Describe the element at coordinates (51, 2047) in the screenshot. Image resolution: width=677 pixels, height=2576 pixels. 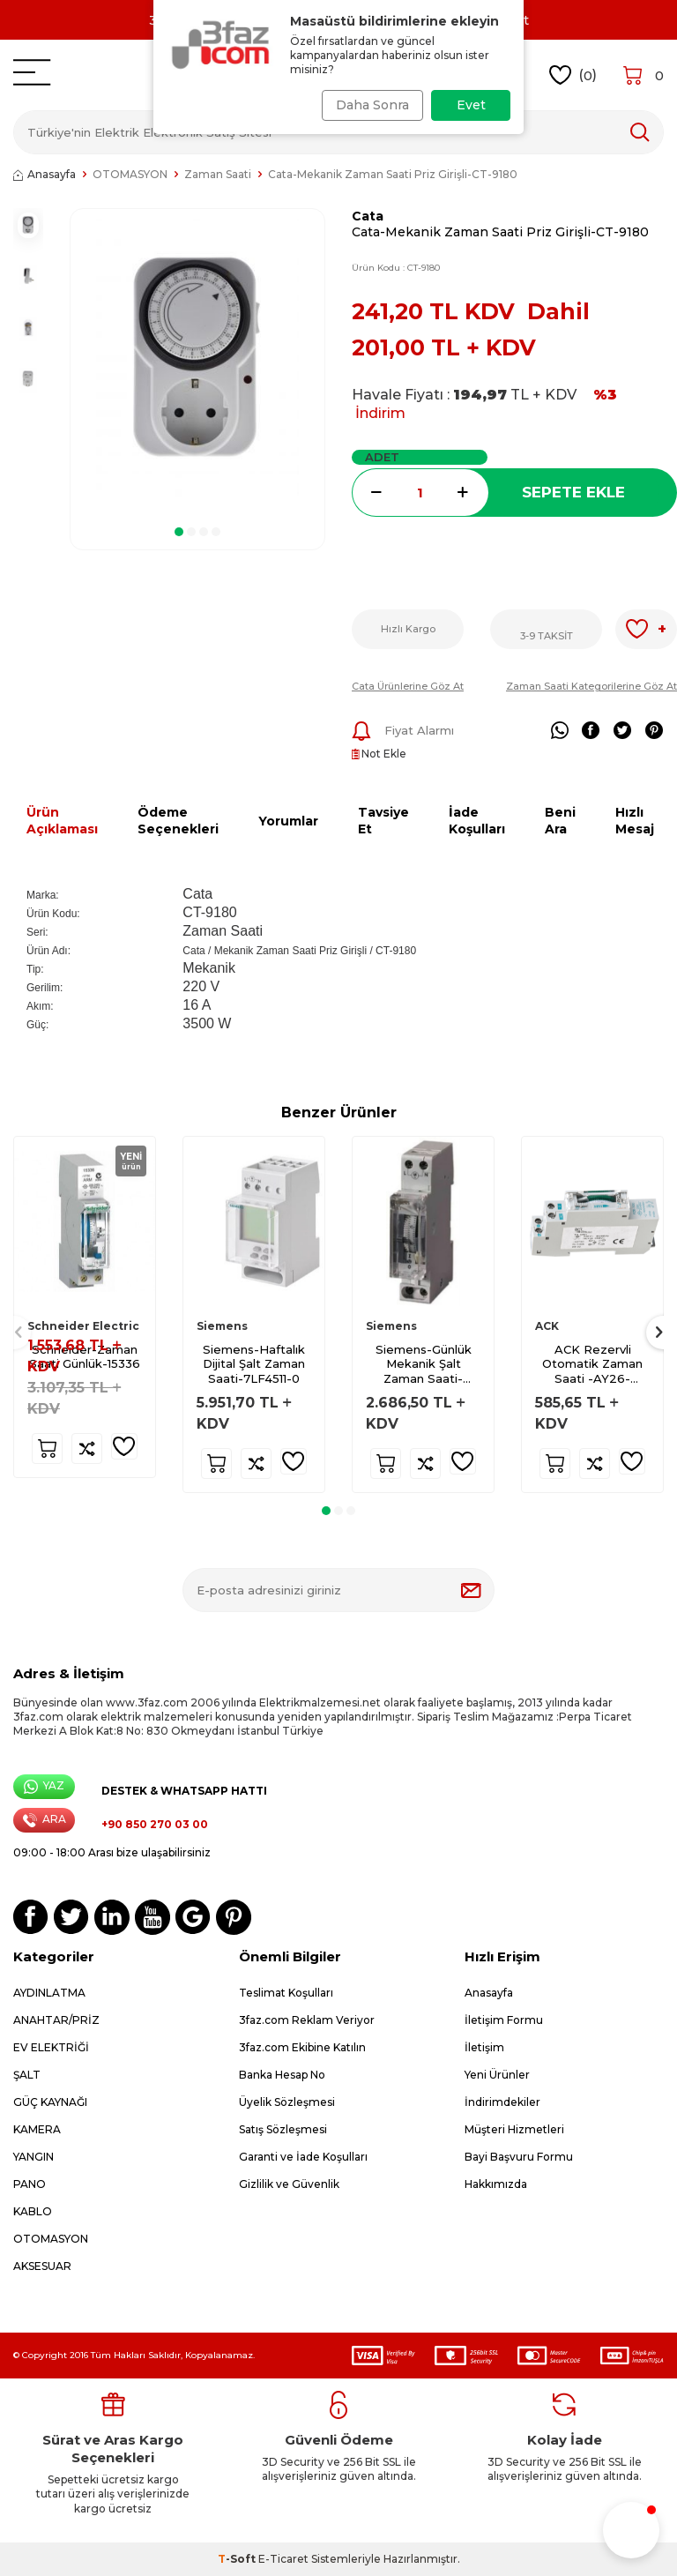
I see `EV ELEKTRİĞİ` at that location.